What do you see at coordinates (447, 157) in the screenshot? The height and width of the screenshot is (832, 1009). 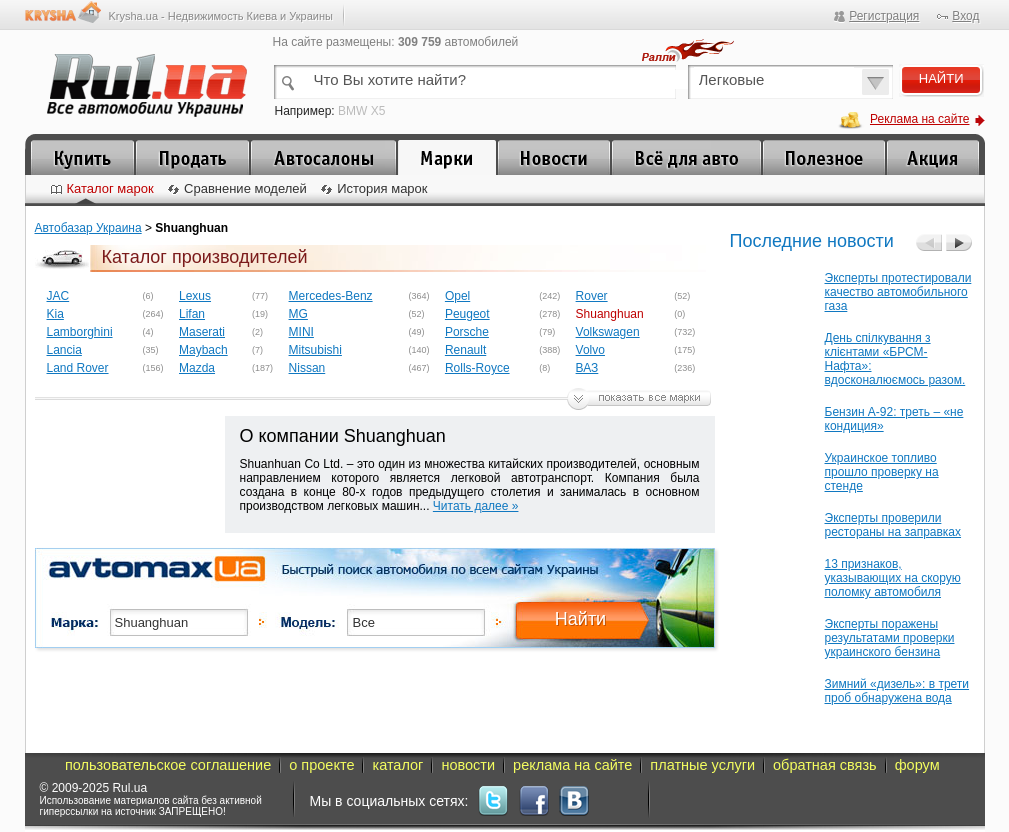 I see `Каталог` at bounding box center [447, 157].